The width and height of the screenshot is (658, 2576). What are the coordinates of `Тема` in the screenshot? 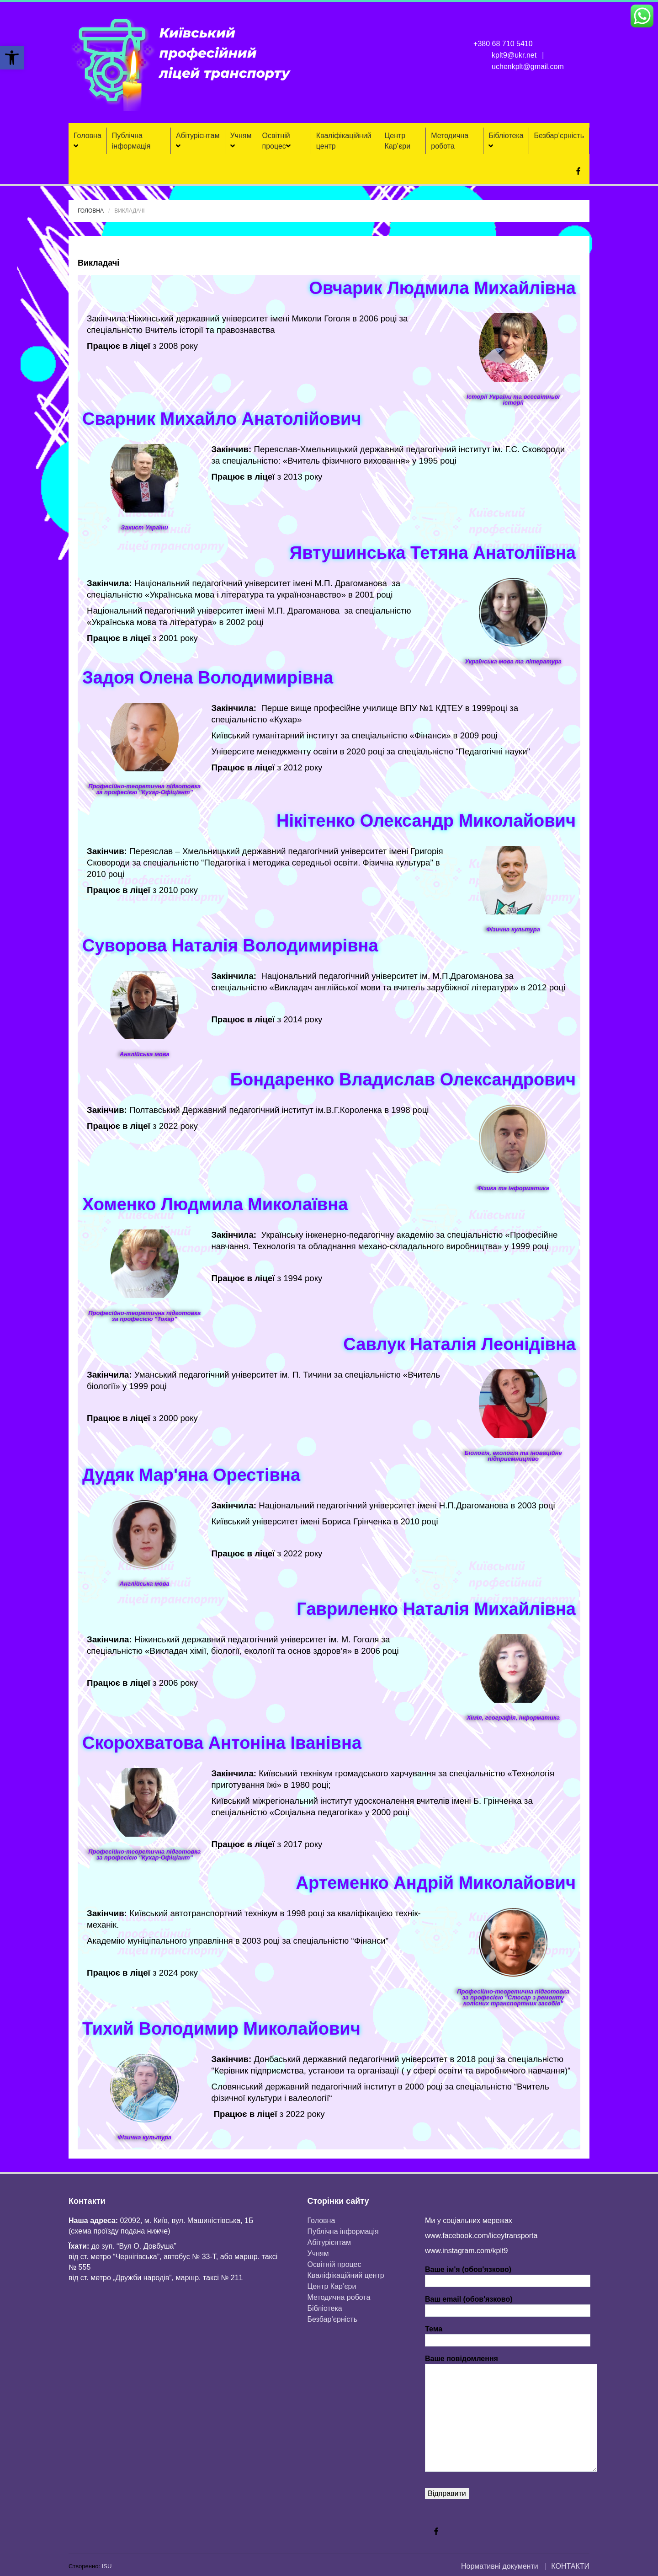 It's located at (507, 2334).